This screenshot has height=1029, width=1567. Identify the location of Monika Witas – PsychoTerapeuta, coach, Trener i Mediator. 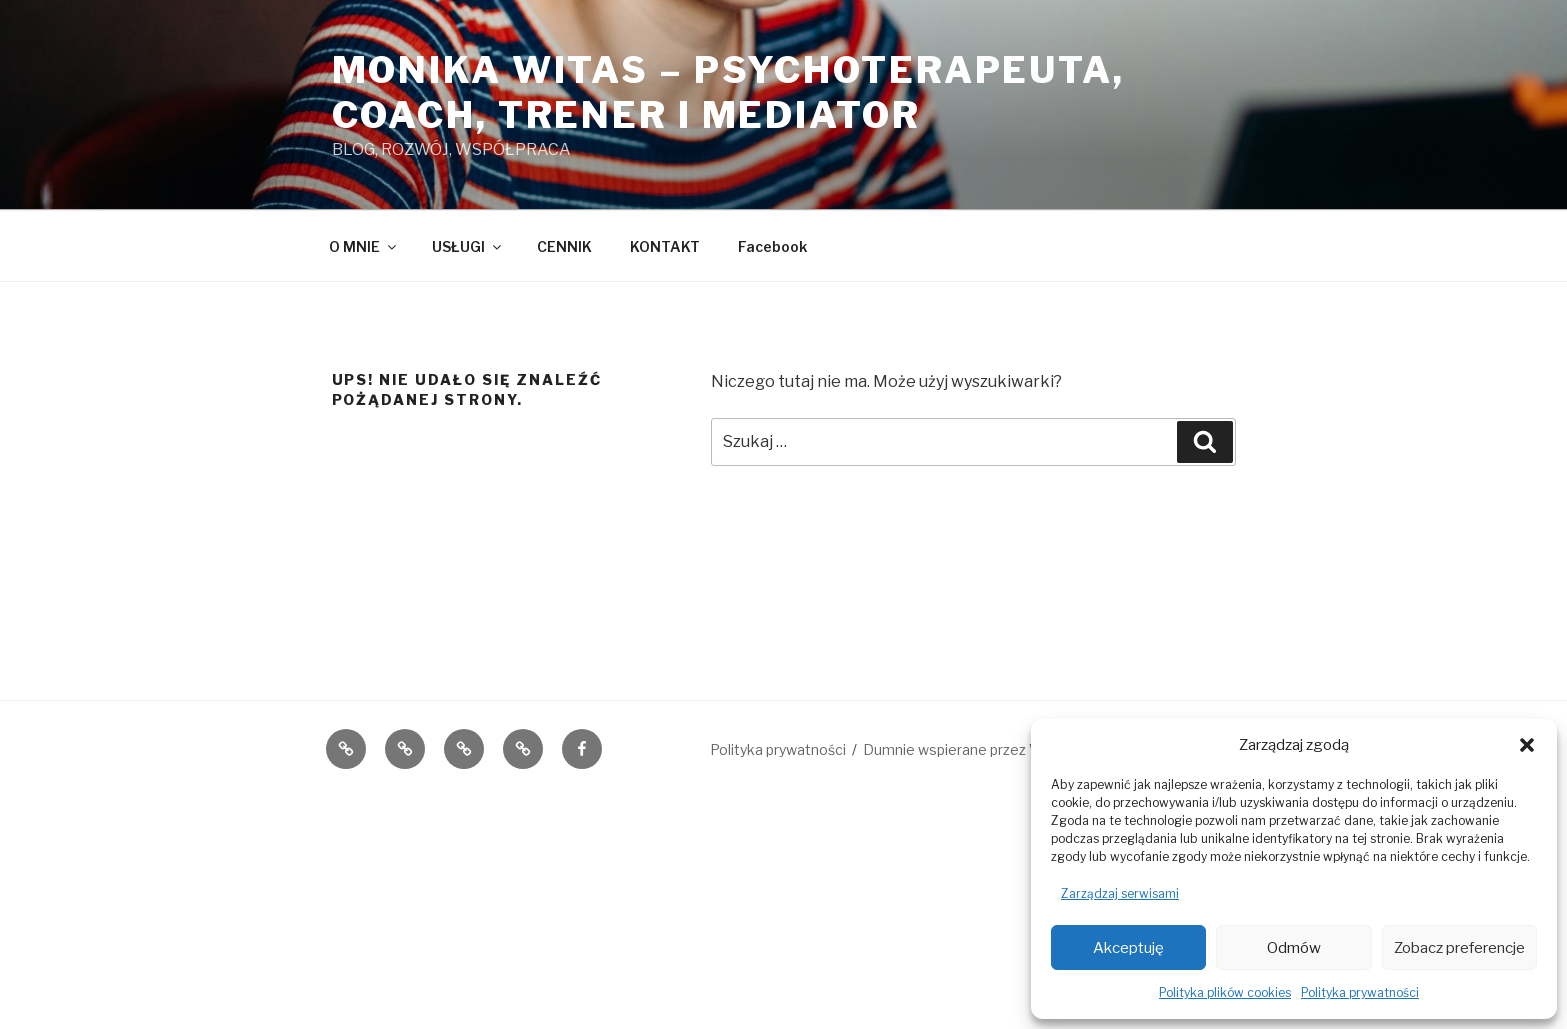
(728, 92).